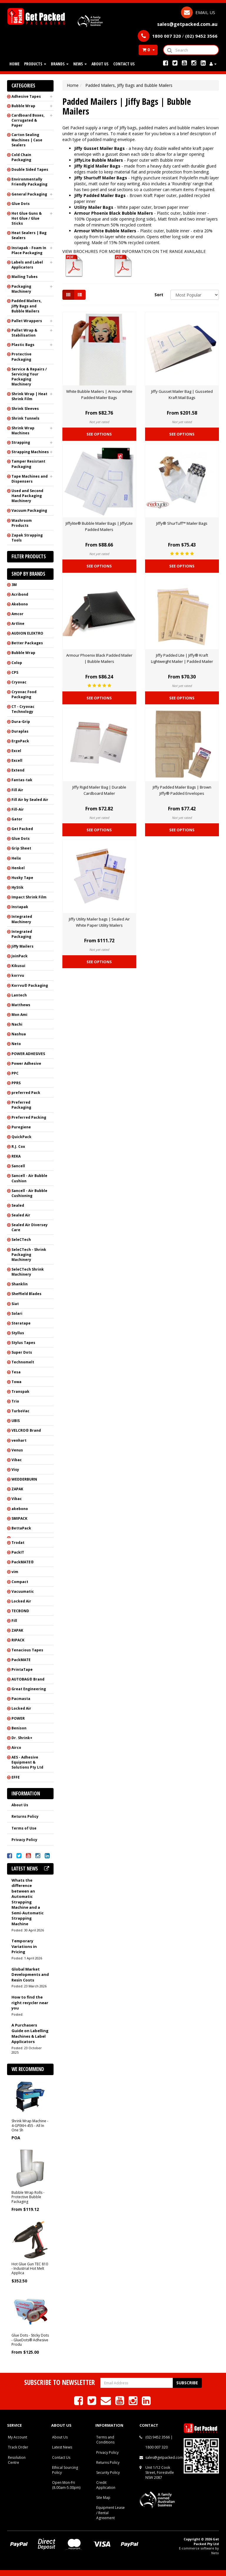  Describe the element at coordinates (20, 1215) in the screenshot. I see `Sealed Air` at that location.